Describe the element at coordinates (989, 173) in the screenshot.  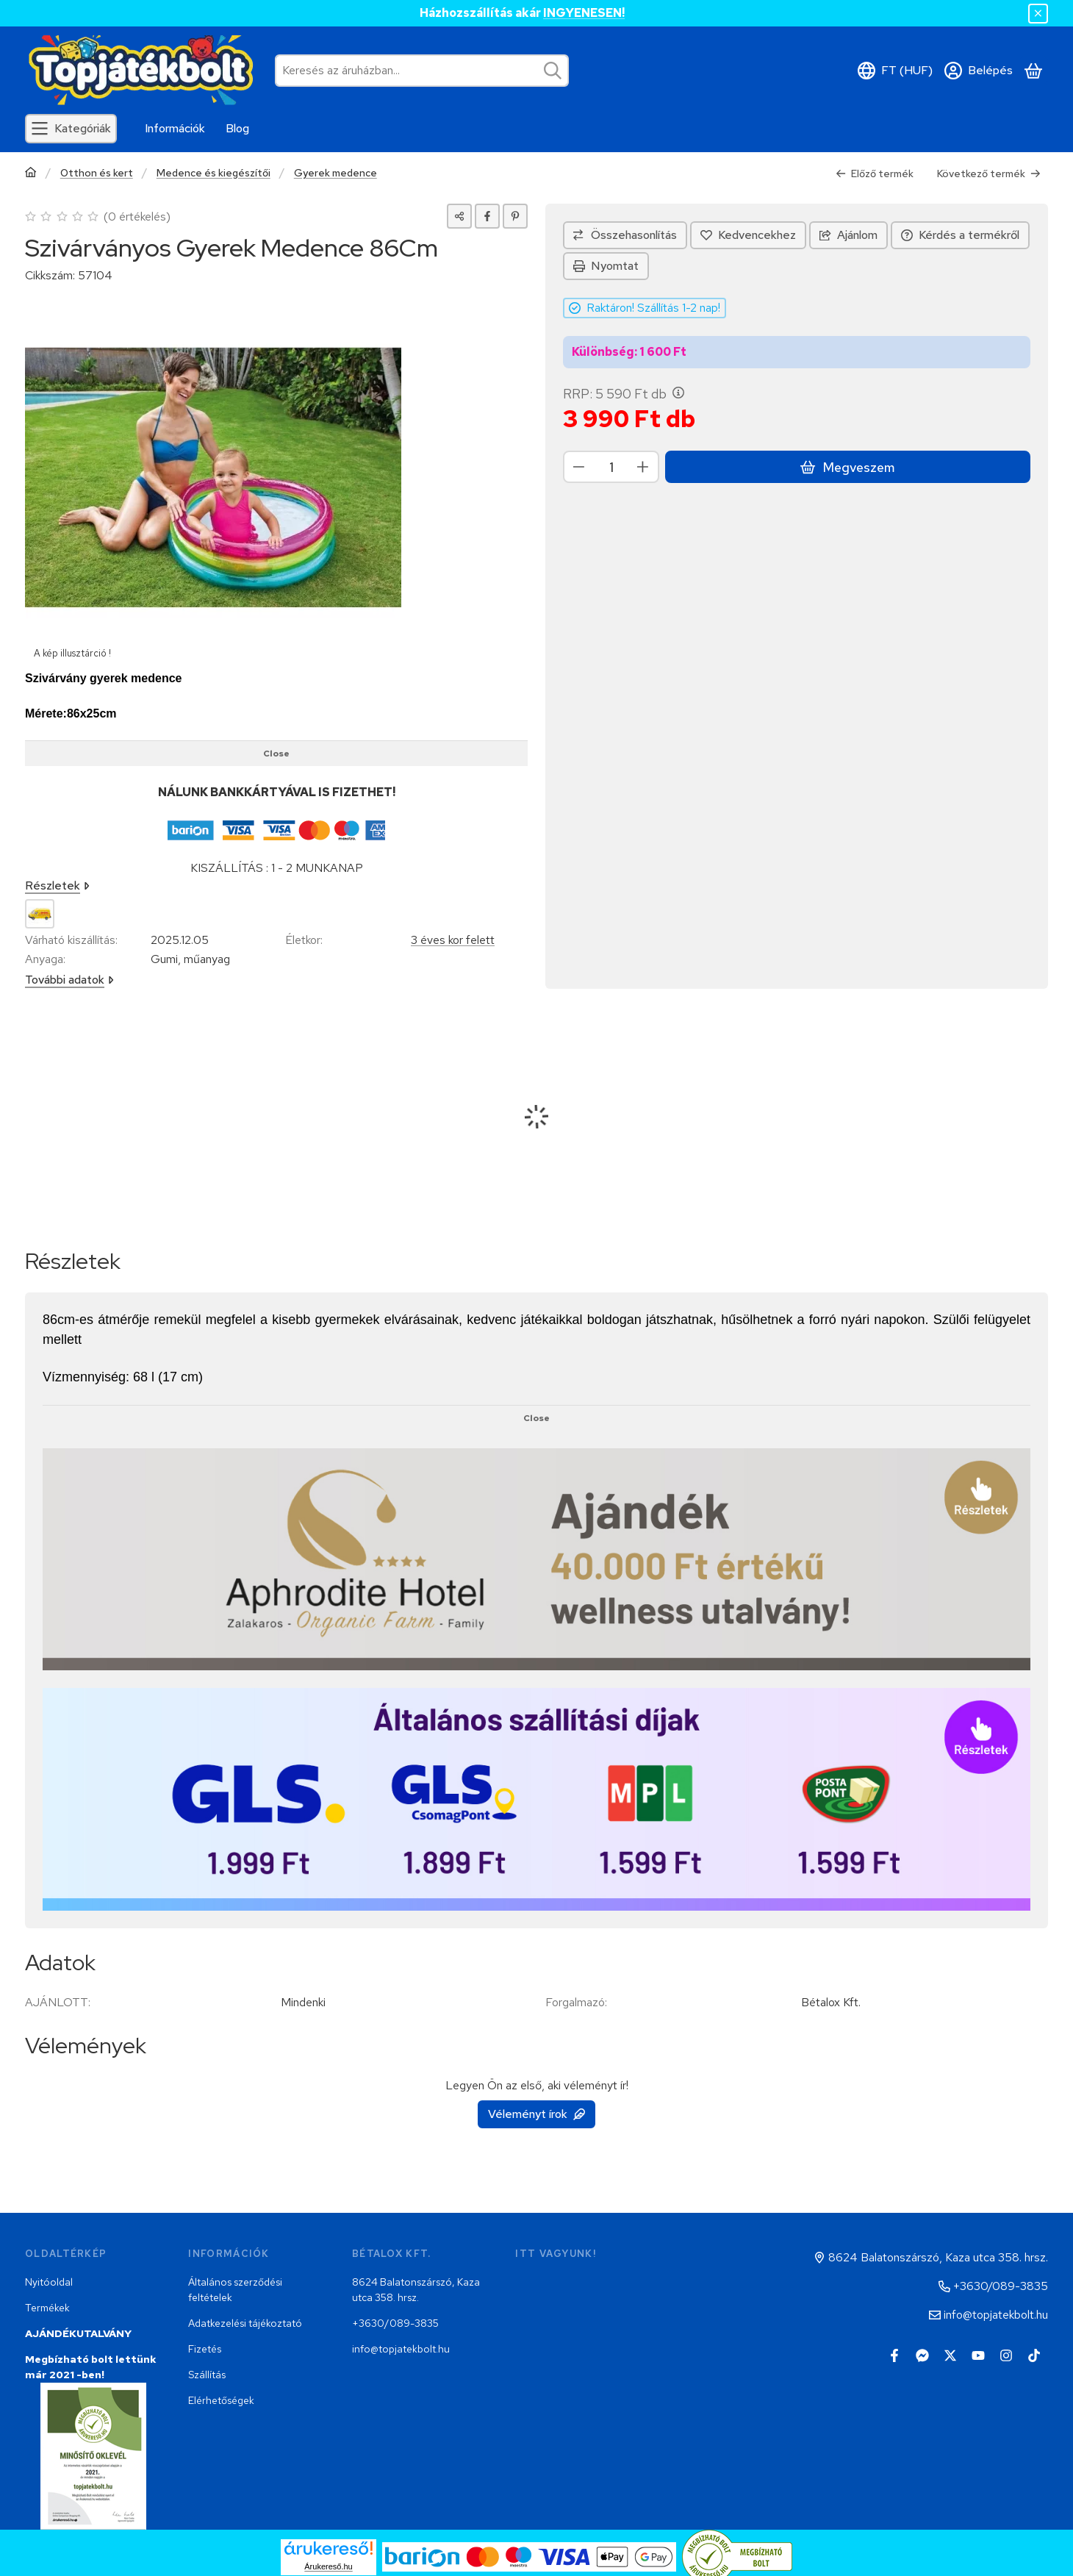
I see `Következő termék` at that location.